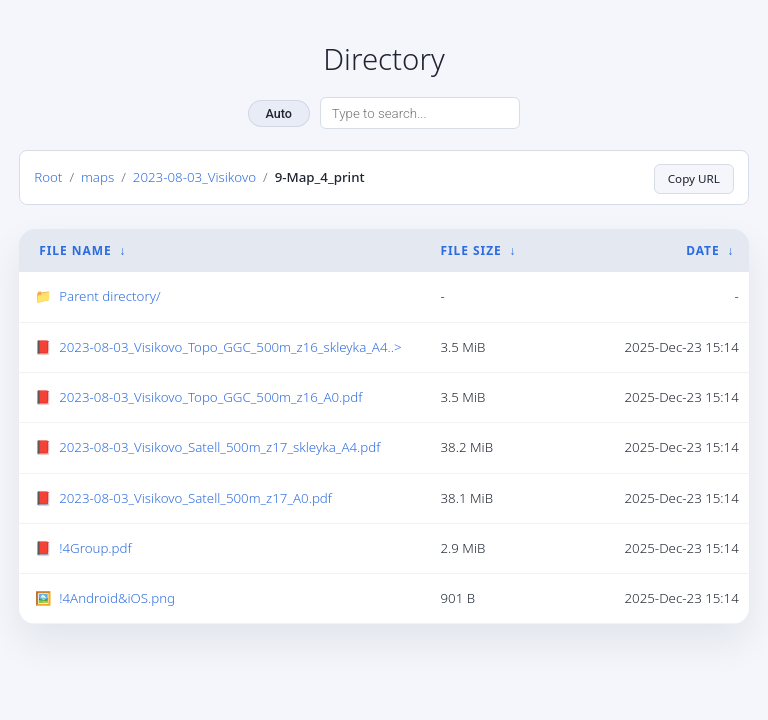 This screenshot has height=720, width=768. What do you see at coordinates (97, 177) in the screenshot?
I see `maps` at bounding box center [97, 177].